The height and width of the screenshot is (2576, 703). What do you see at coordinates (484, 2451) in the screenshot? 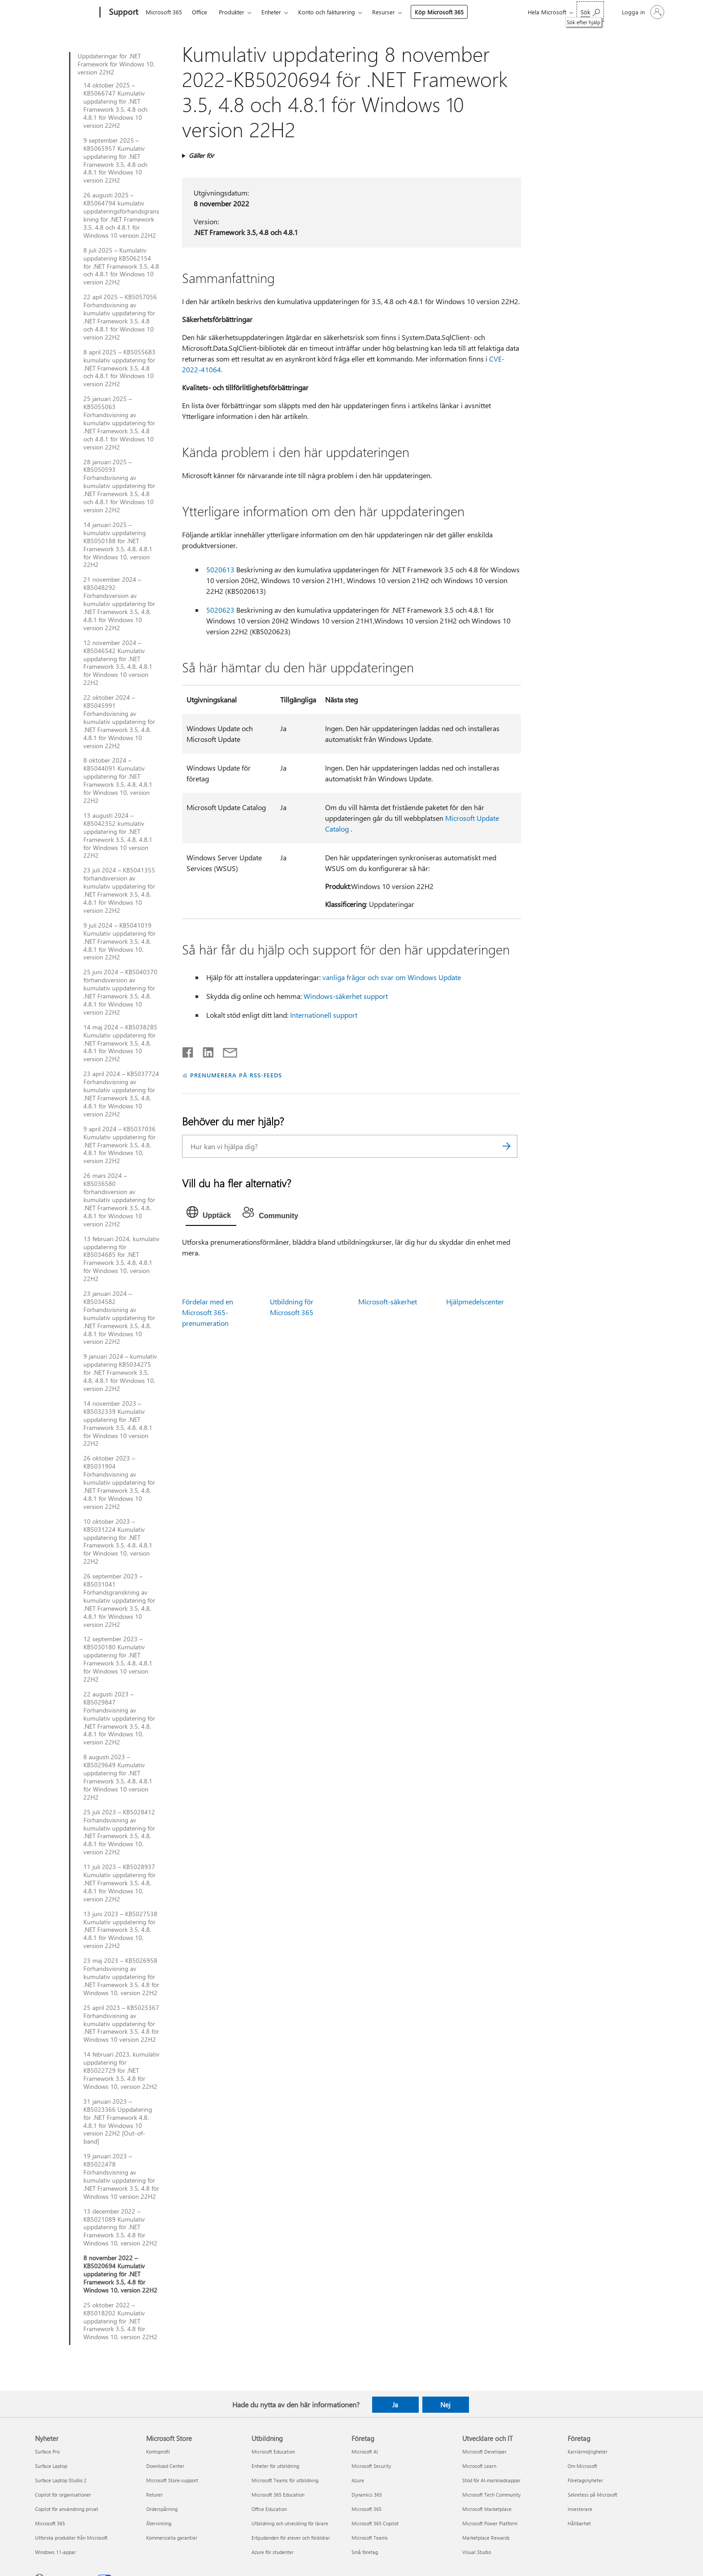
I see `Microsoft Developer [Microsoft Developer Utvecklare och IT]` at bounding box center [484, 2451].